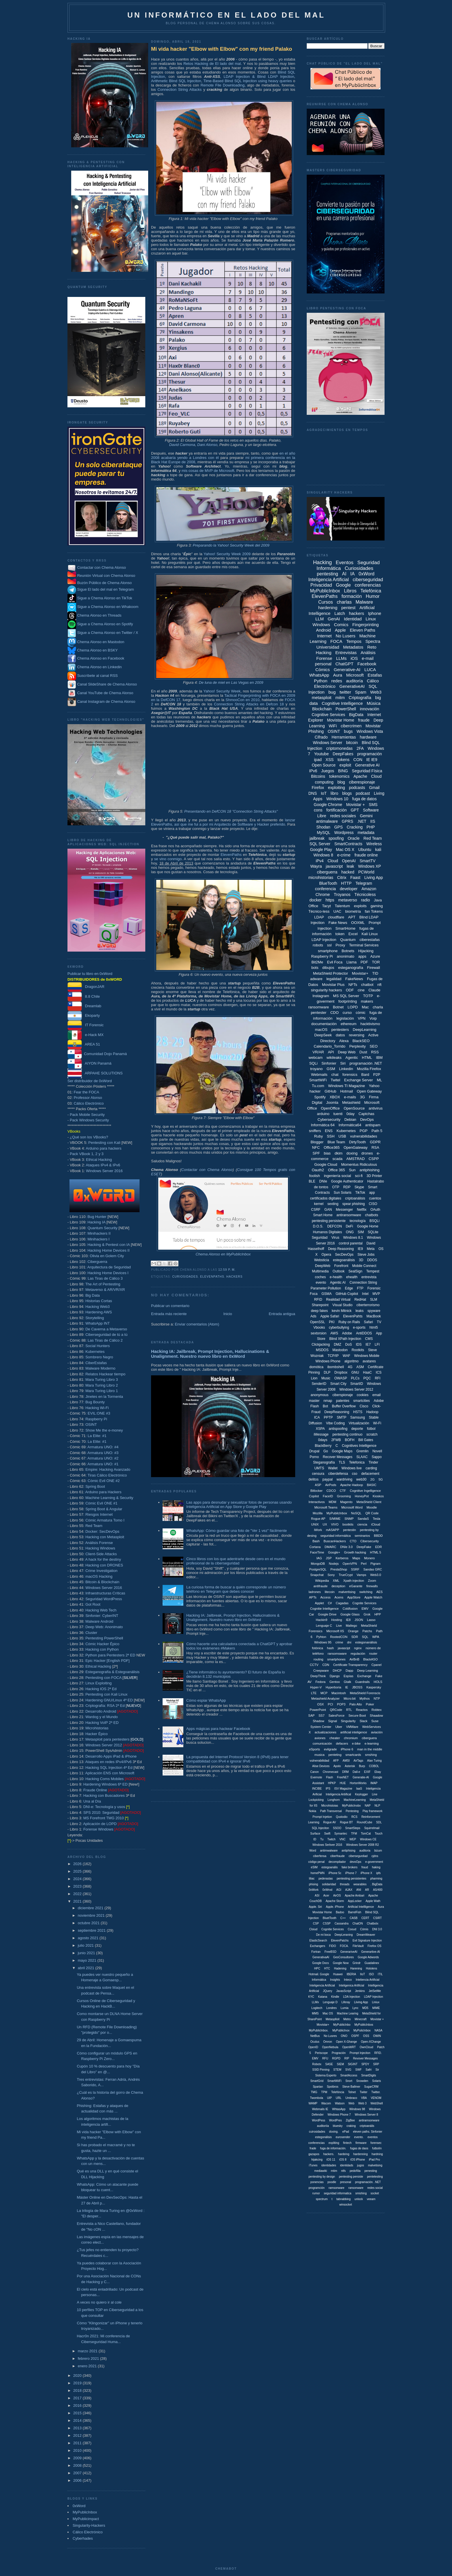 The width and height of the screenshot is (452, 2576). What do you see at coordinates (330, 1951) in the screenshot?
I see `FreeBSD` at bounding box center [330, 1951].